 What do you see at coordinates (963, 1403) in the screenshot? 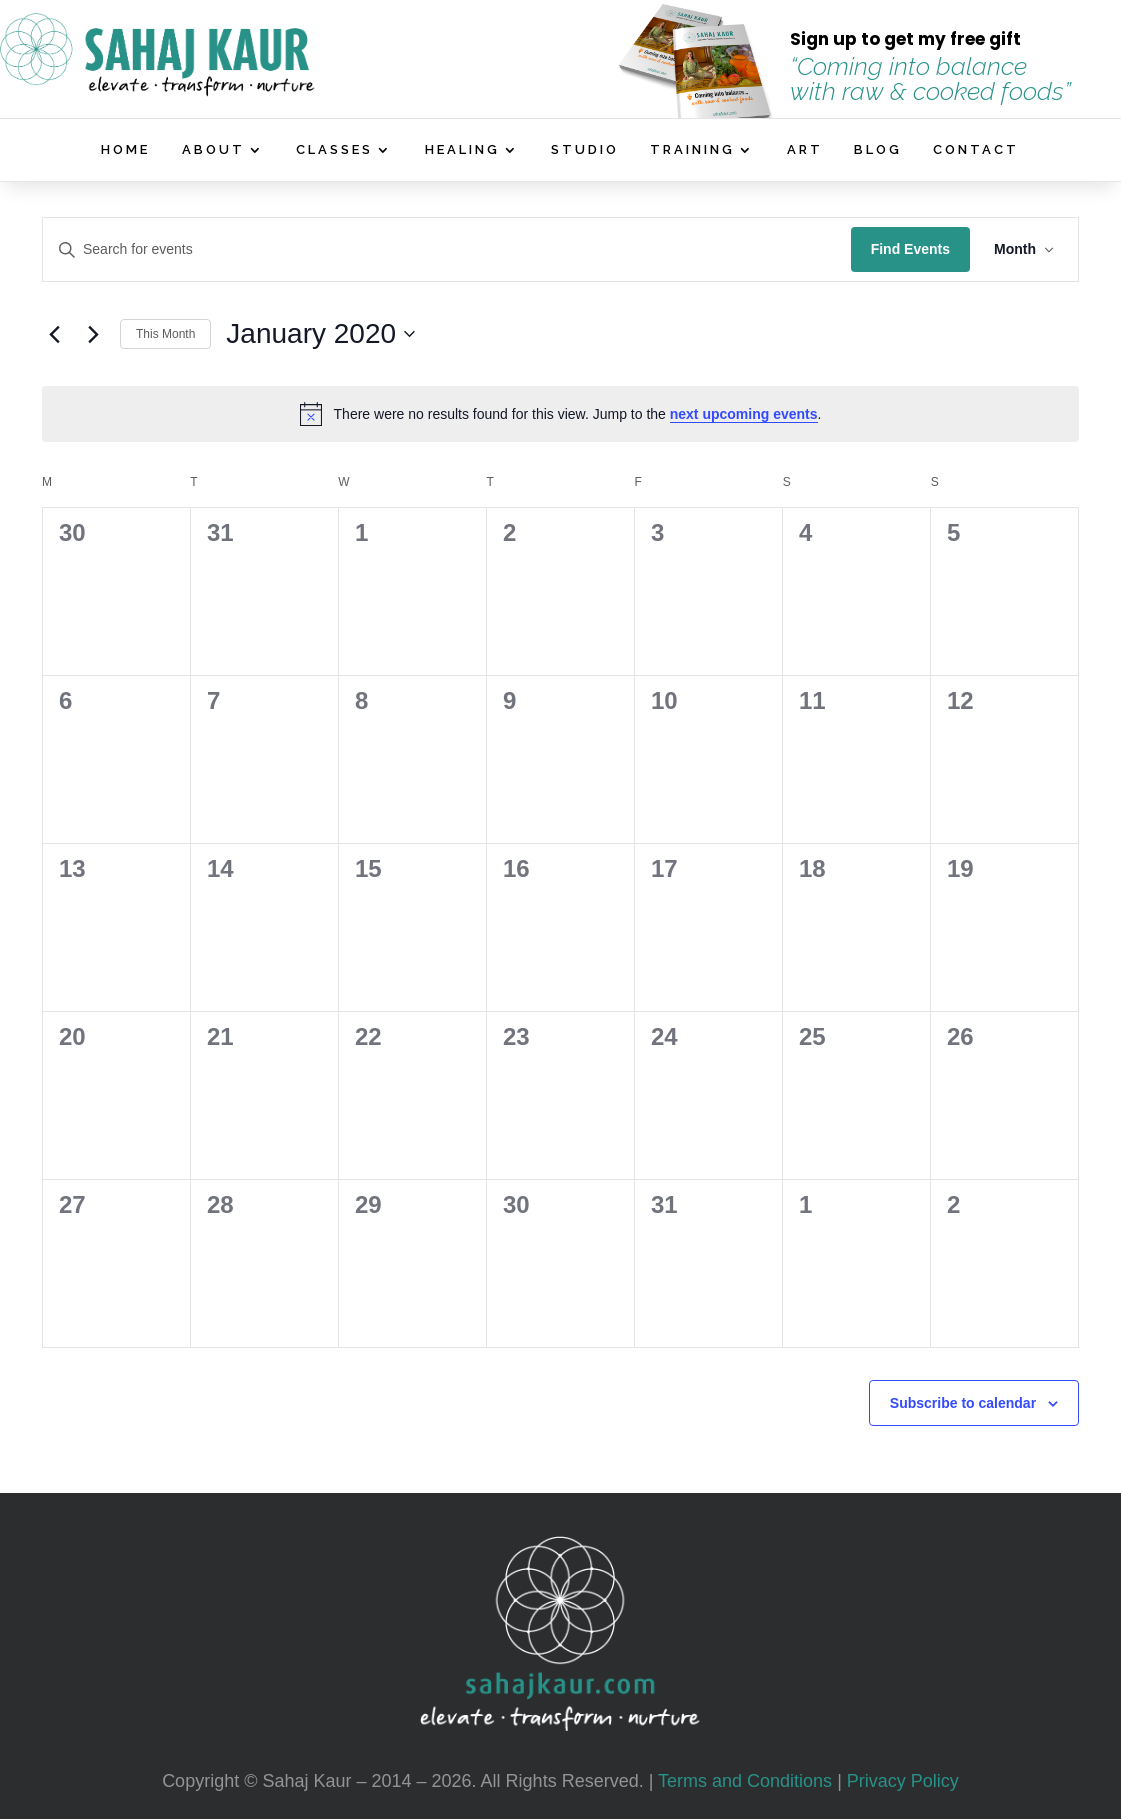
I see `Subscribe to calendar` at bounding box center [963, 1403].